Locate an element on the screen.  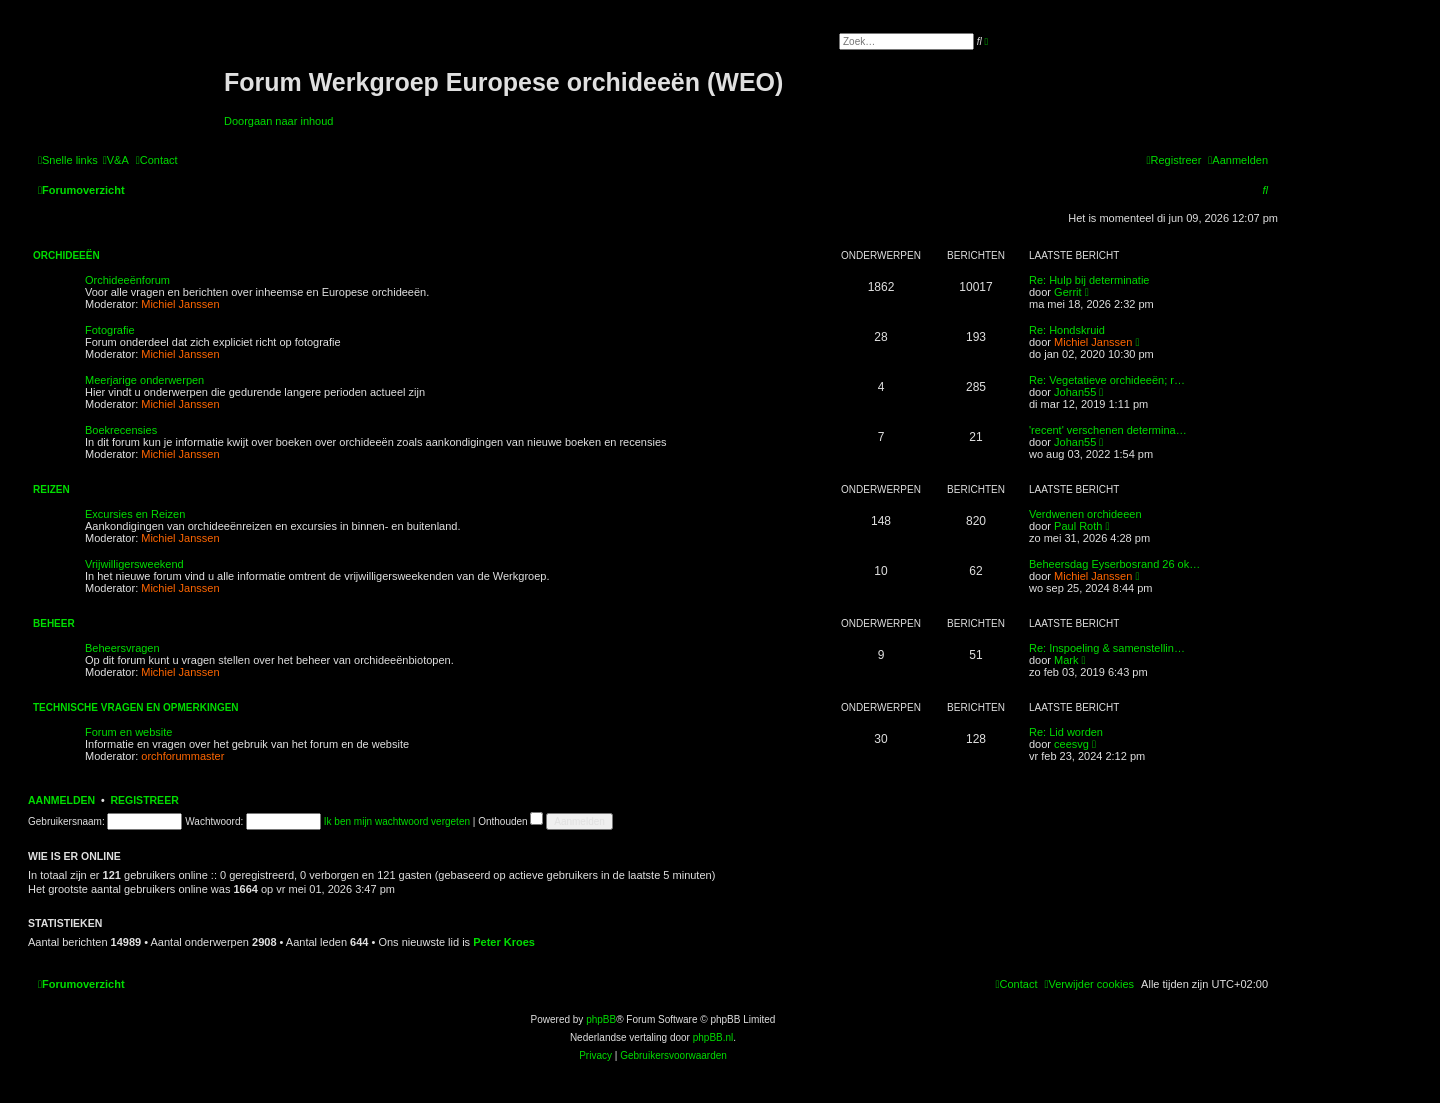
Fotografie is located at coordinates (110, 330).